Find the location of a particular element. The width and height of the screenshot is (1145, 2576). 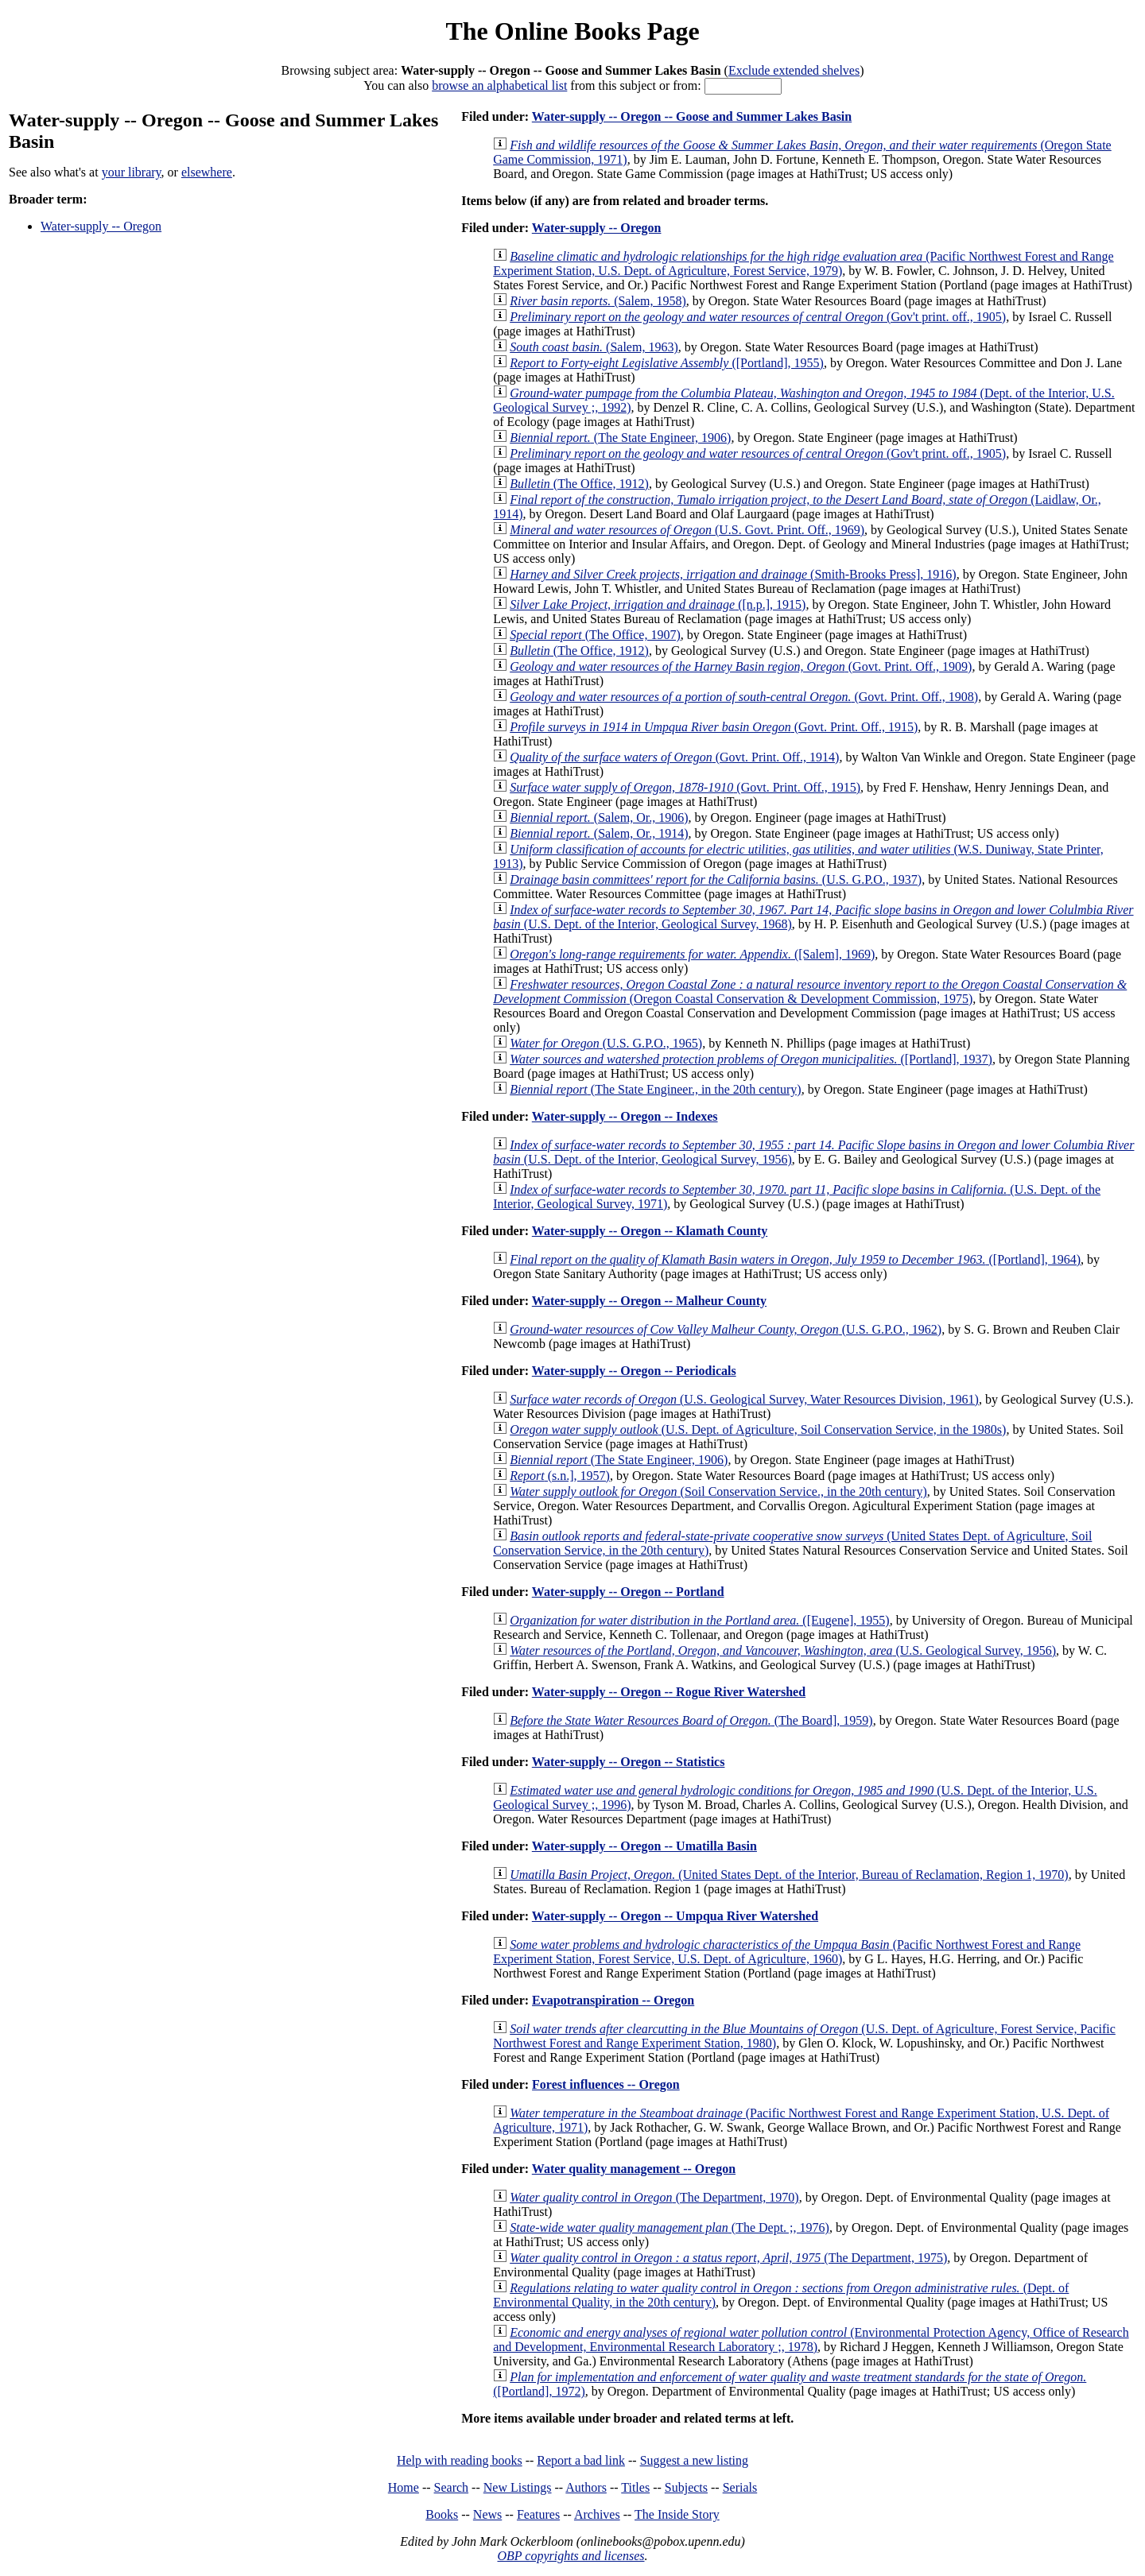

(Environmental Protection Agency, Office of Research and Development, Environmental Research Laboratory ;, 1978) is located at coordinates (810, 2339).